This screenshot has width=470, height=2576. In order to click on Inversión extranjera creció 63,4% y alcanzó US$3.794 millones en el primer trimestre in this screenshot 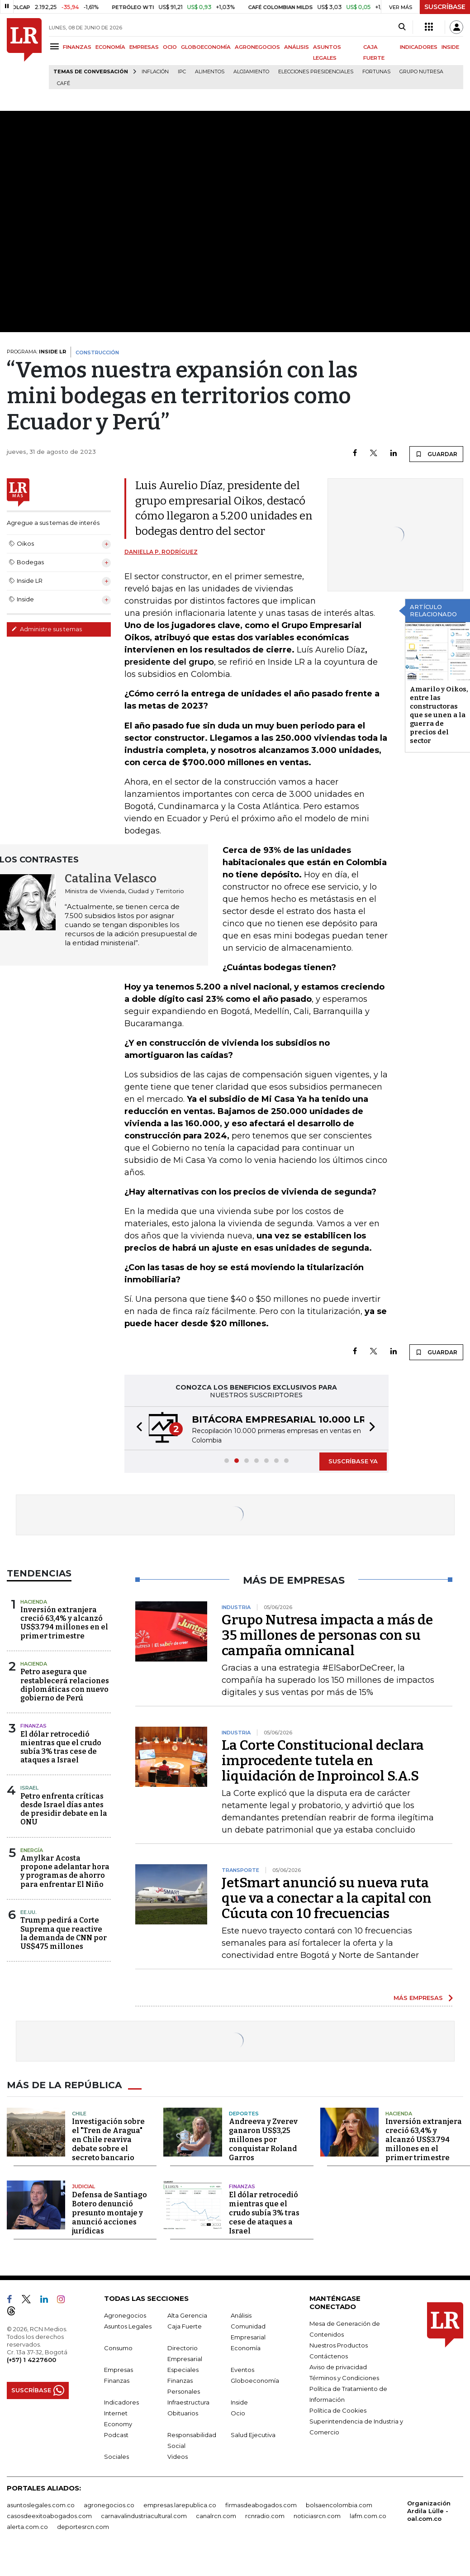, I will do `click(64, 1622)`.